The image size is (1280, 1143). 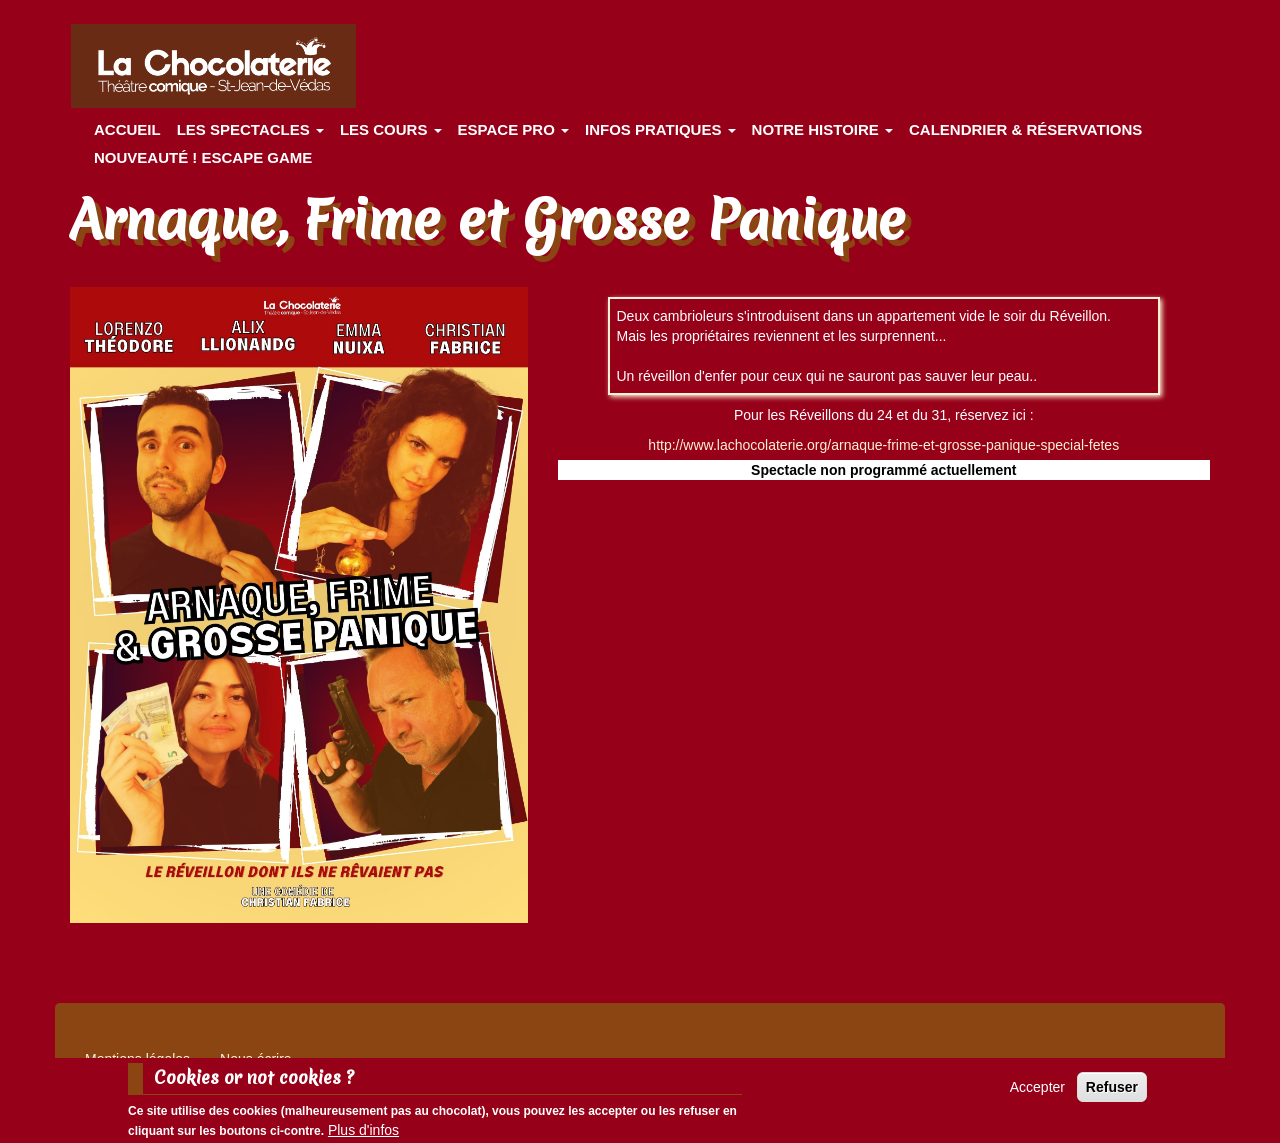 I want to click on Refuser, so click(x=1112, y=1092).